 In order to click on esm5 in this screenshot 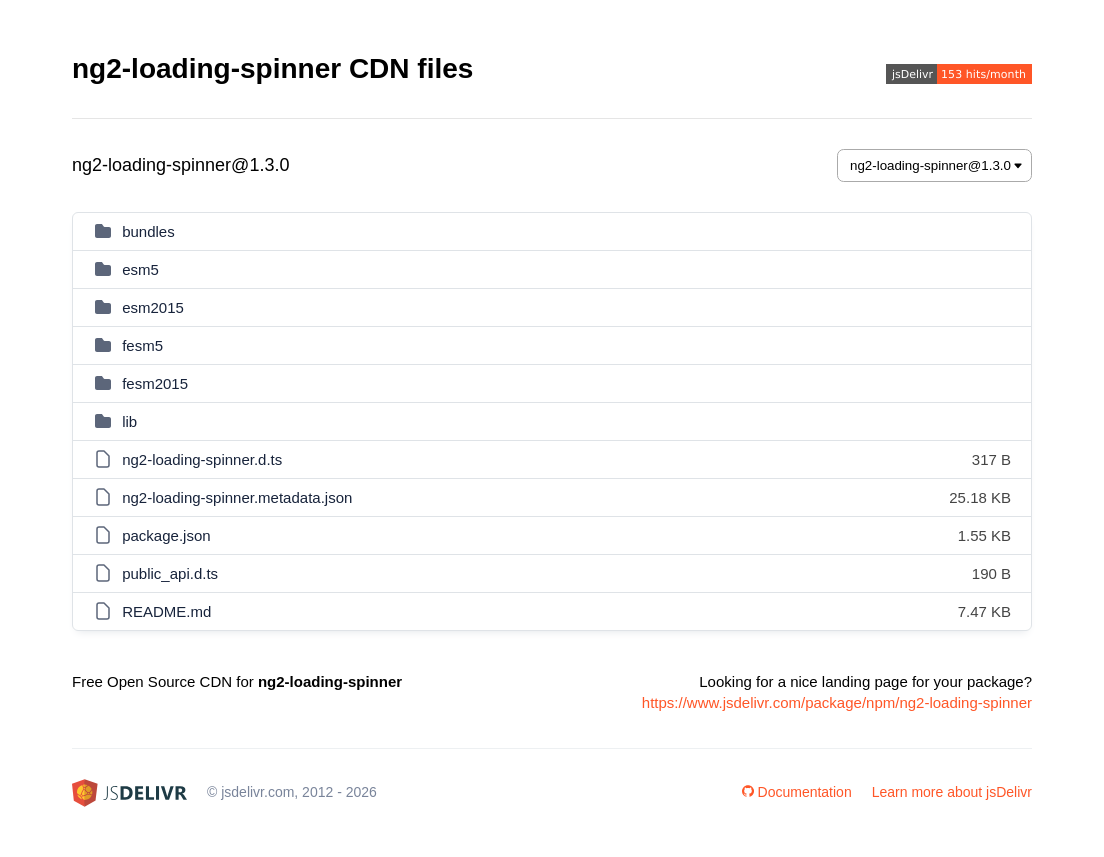, I will do `click(140, 269)`.